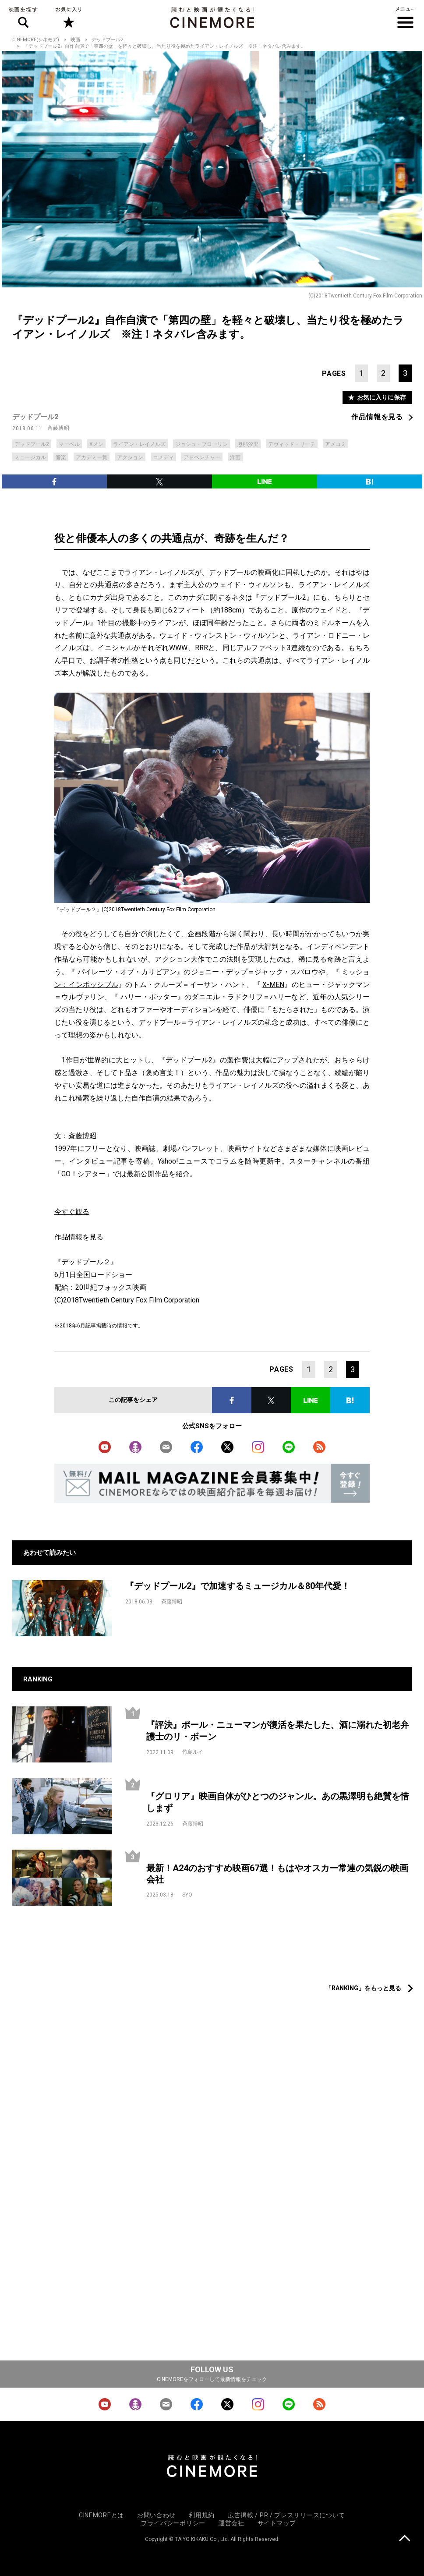 This screenshot has width=424, height=2576. Describe the element at coordinates (201, 444) in the screenshot. I see `ジョシュ・ブローリン` at that location.